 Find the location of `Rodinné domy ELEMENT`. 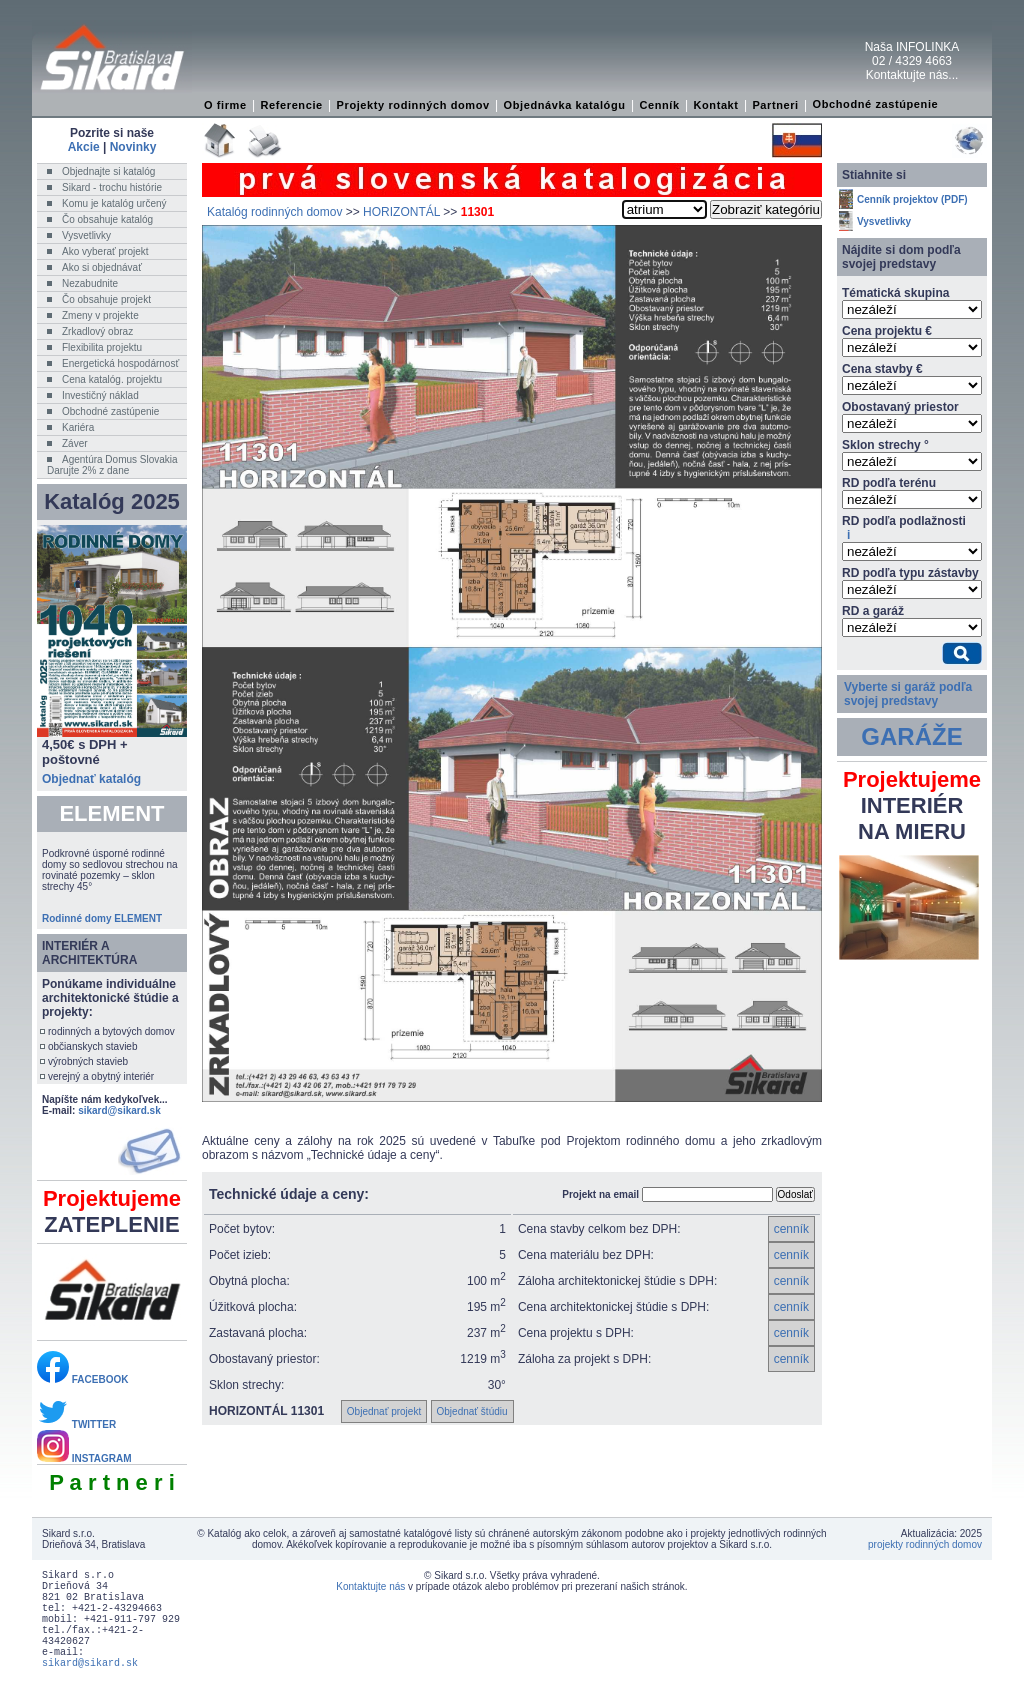

Rodinné domy ELEMENT is located at coordinates (102, 918).